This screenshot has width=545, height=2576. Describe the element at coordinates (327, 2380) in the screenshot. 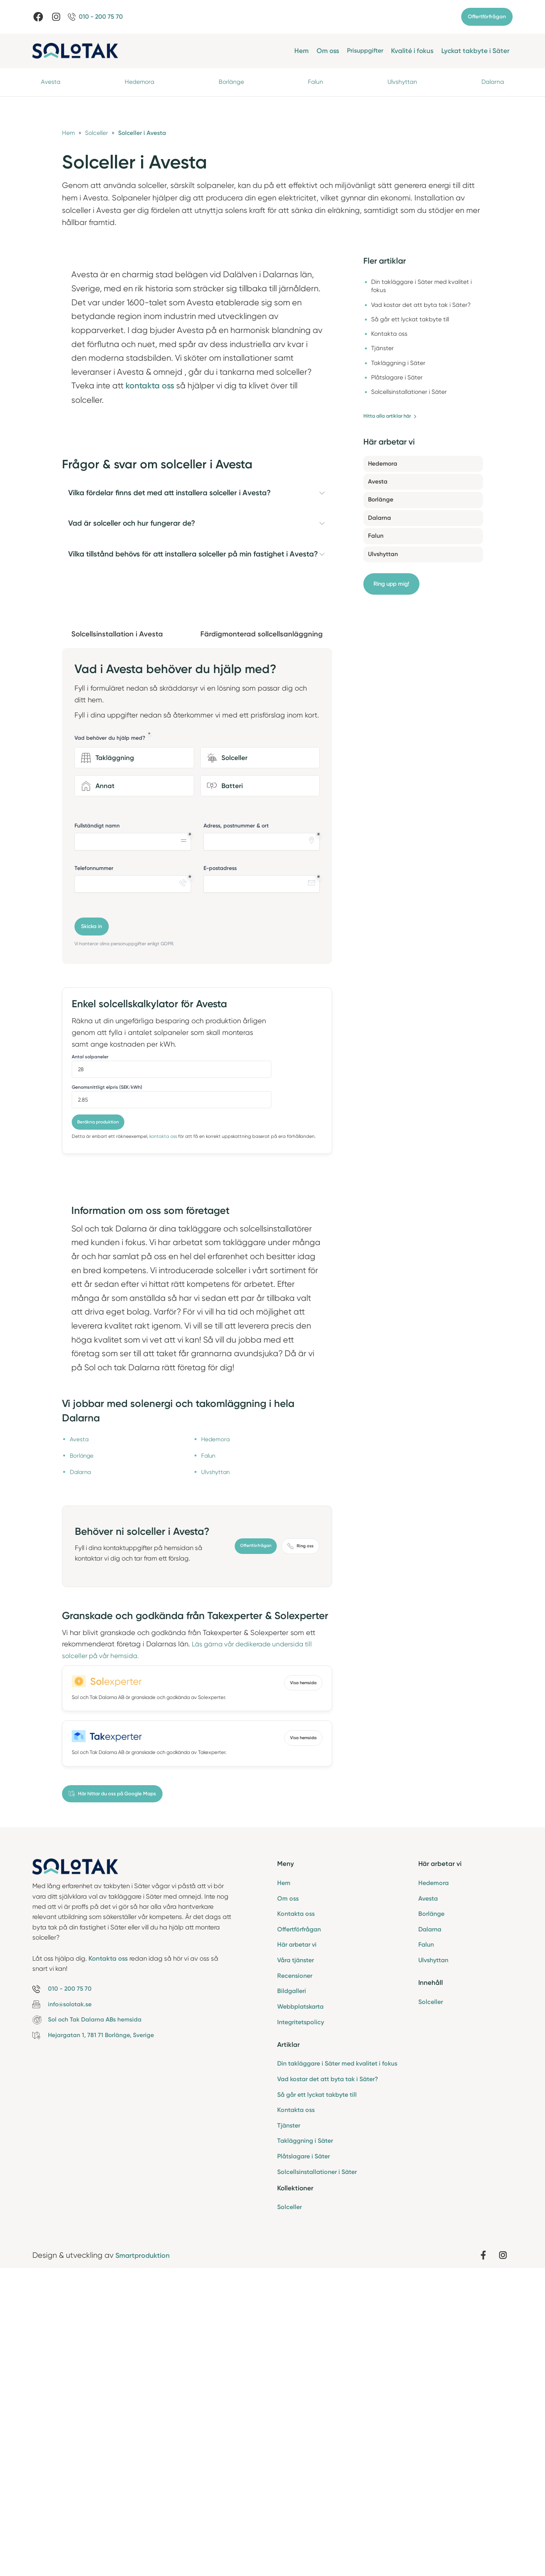

I see `Vad kostar det att byta tak i Säter?` at that location.